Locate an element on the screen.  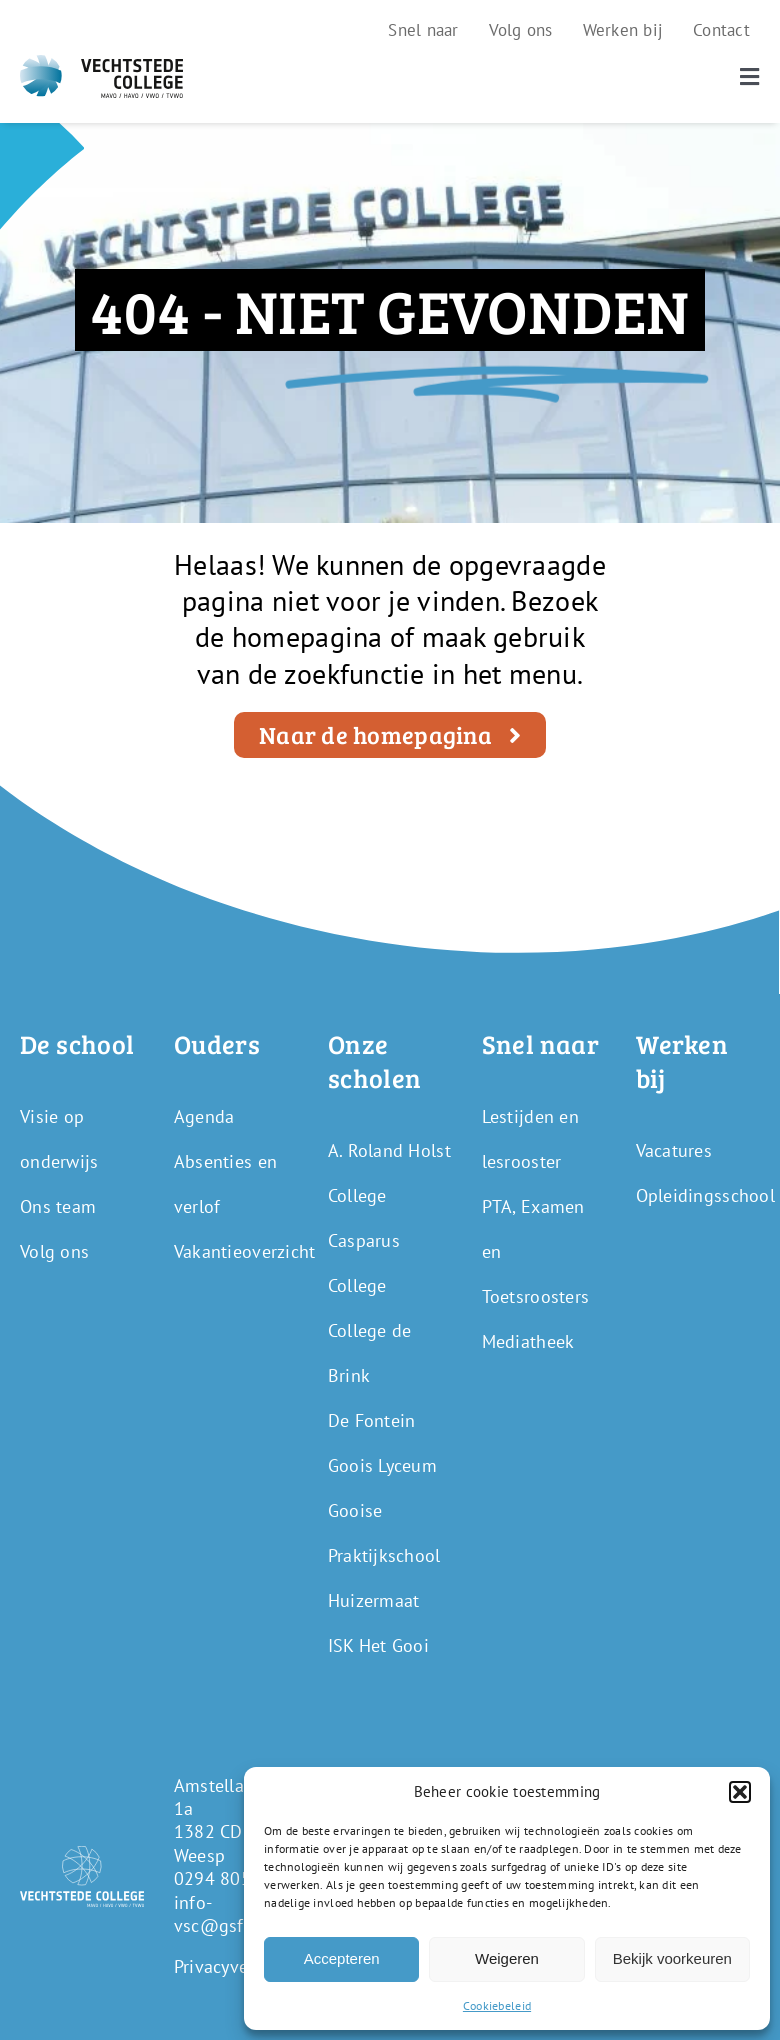
[button] is located at coordinates (740, 1792).